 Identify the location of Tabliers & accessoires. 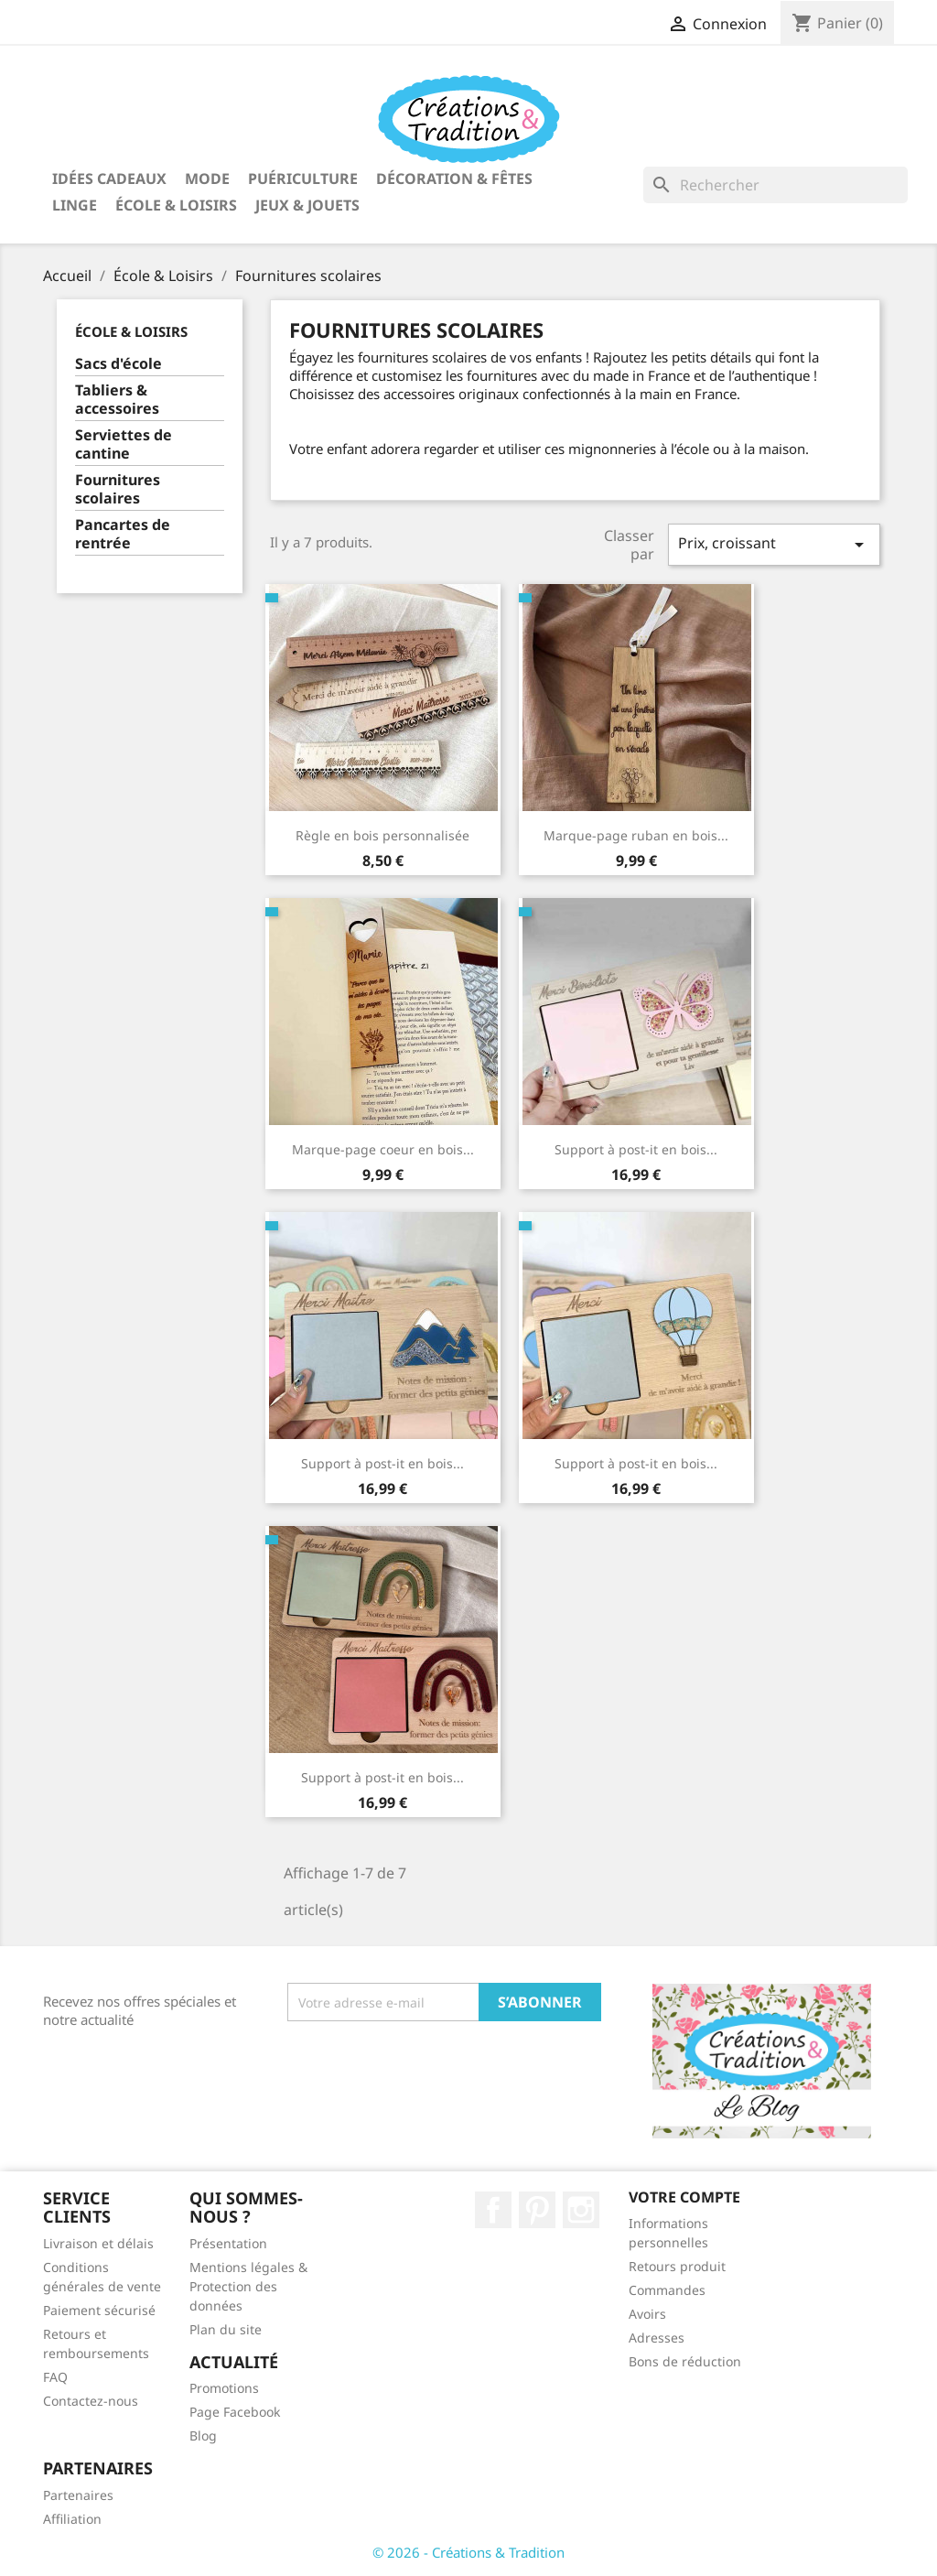
(117, 399).